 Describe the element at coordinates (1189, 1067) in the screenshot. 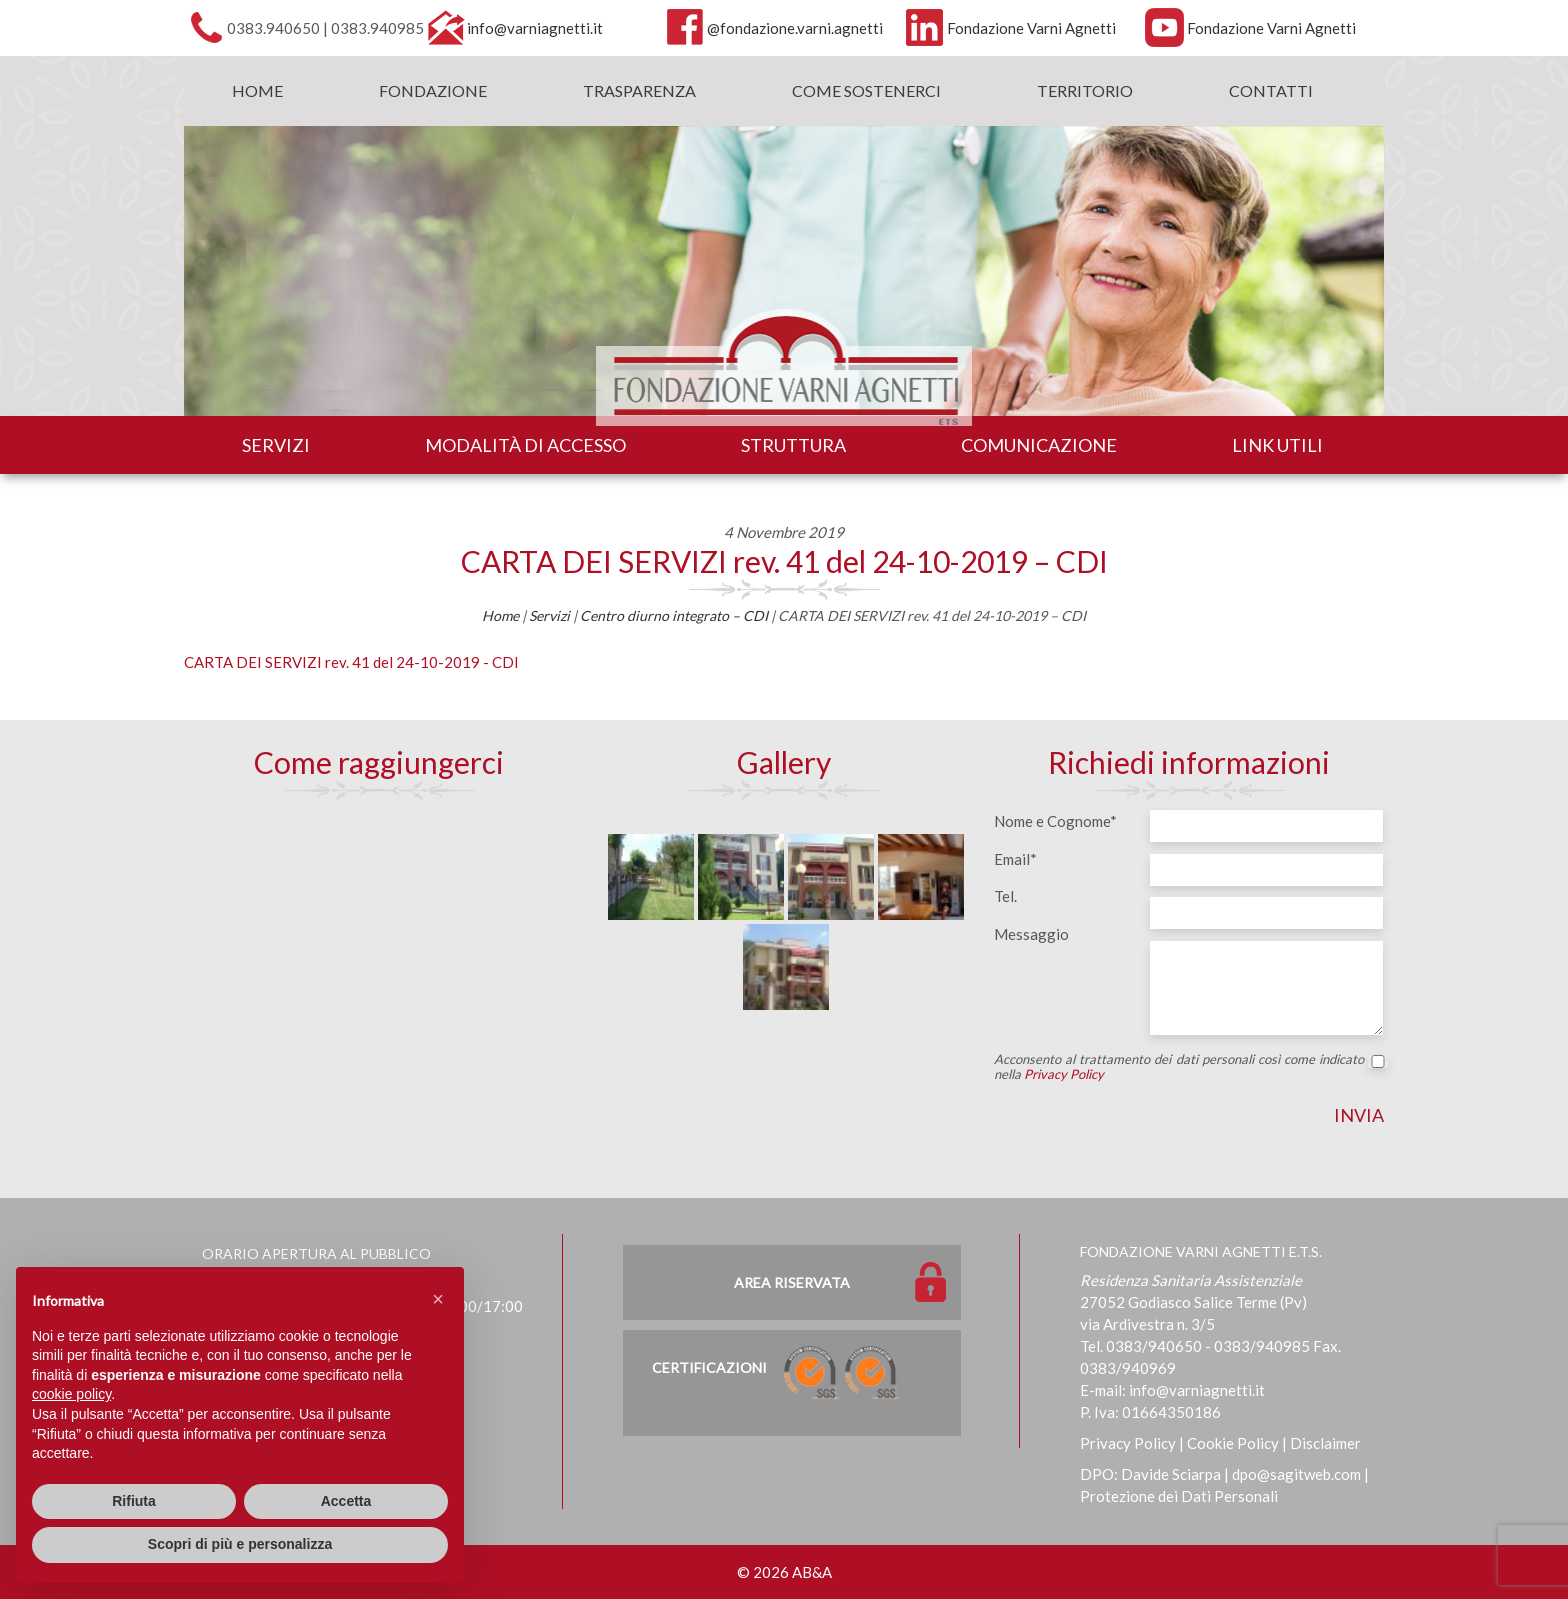

I see `Acconsento al trattamento dei dati personali così come indicato nella` at that location.